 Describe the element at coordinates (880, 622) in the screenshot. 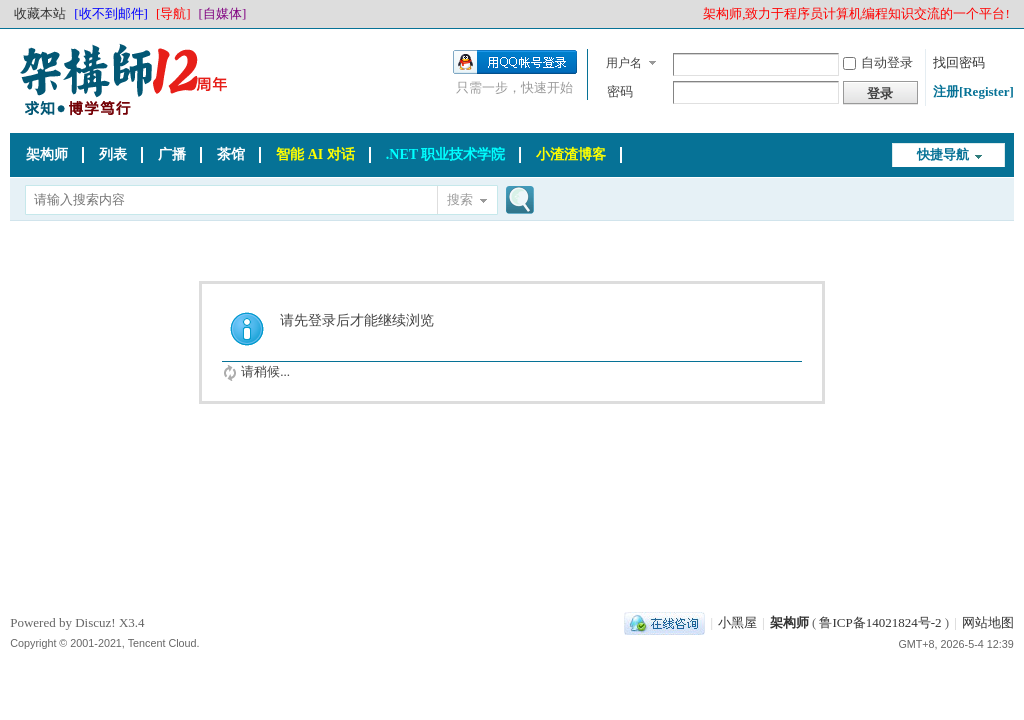

I see `鲁ICP备14021824号-2` at that location.